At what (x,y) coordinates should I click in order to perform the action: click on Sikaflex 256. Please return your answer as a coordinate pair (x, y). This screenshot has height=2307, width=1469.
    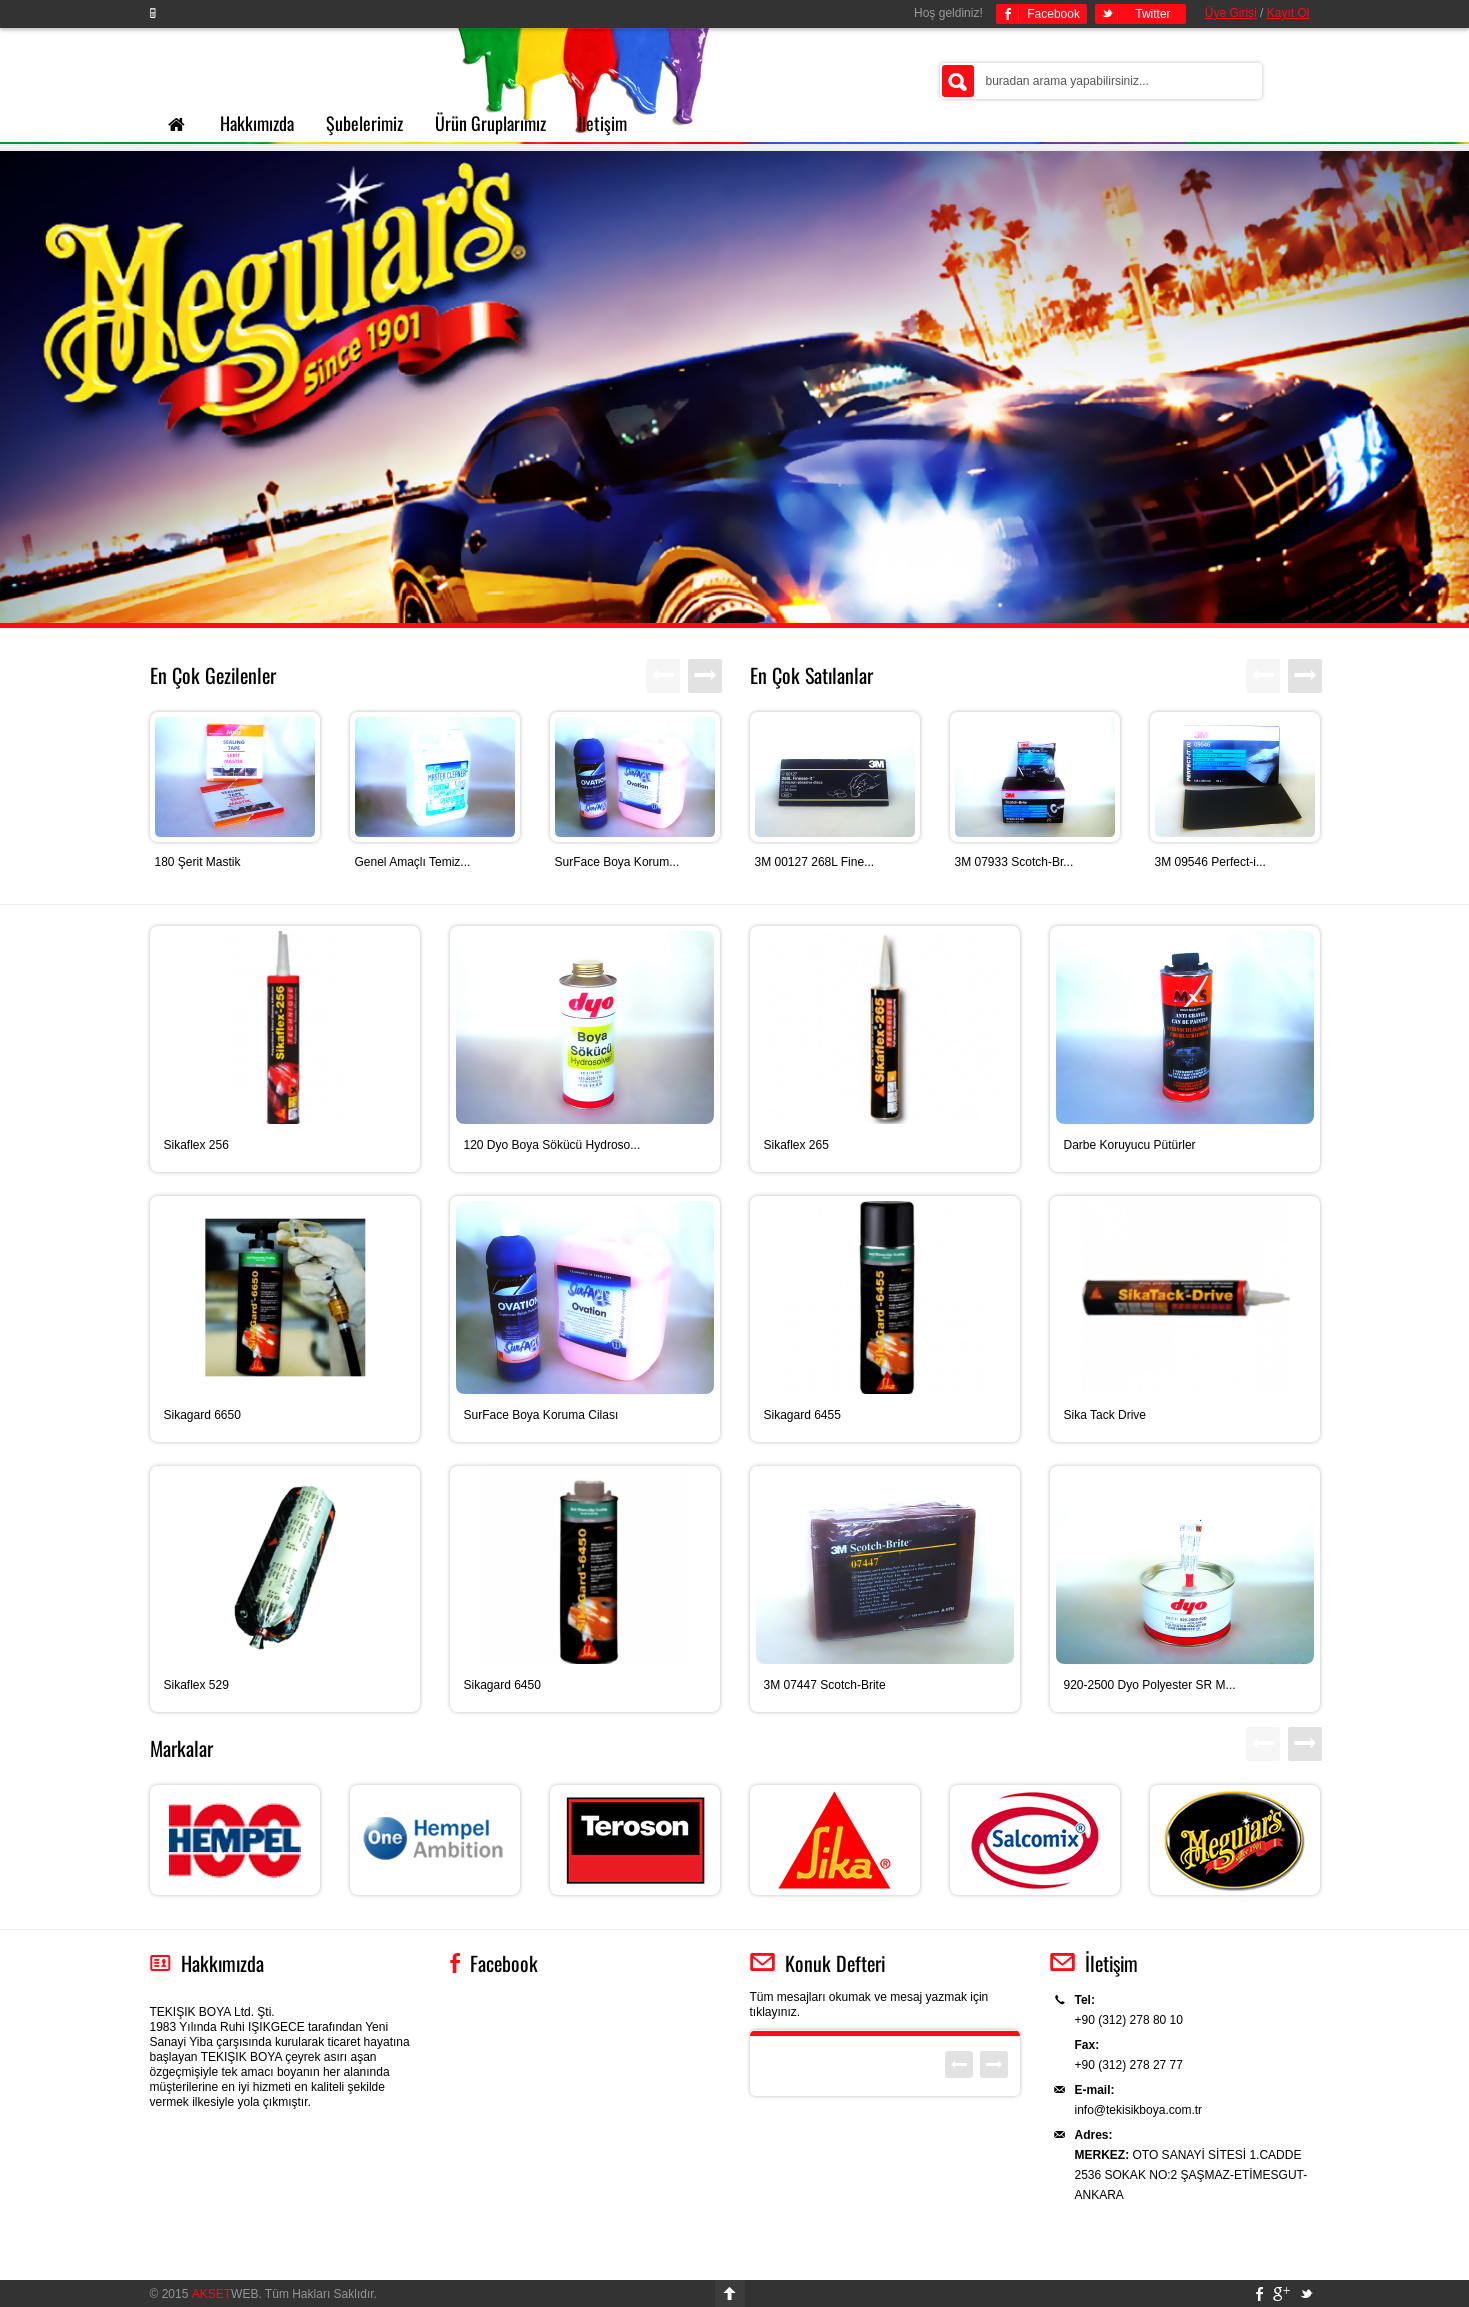
    Looking at the image, I should click on (196, 1145).